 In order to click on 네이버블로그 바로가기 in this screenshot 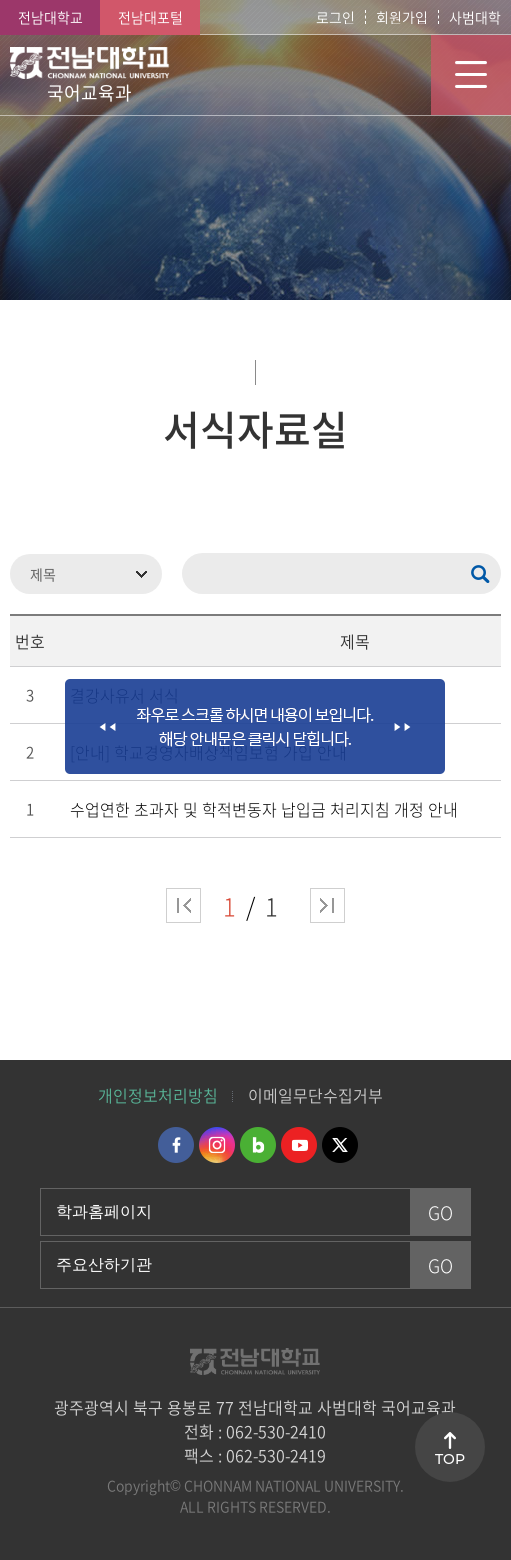, I will do `click(258, 1145)`.